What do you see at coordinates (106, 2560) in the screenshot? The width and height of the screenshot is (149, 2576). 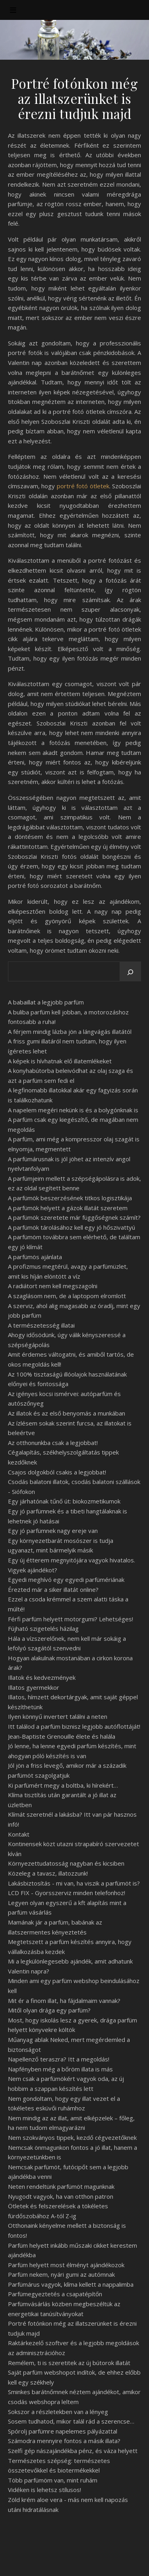 I see `WP Royal` at bounding box center [106, 2560].